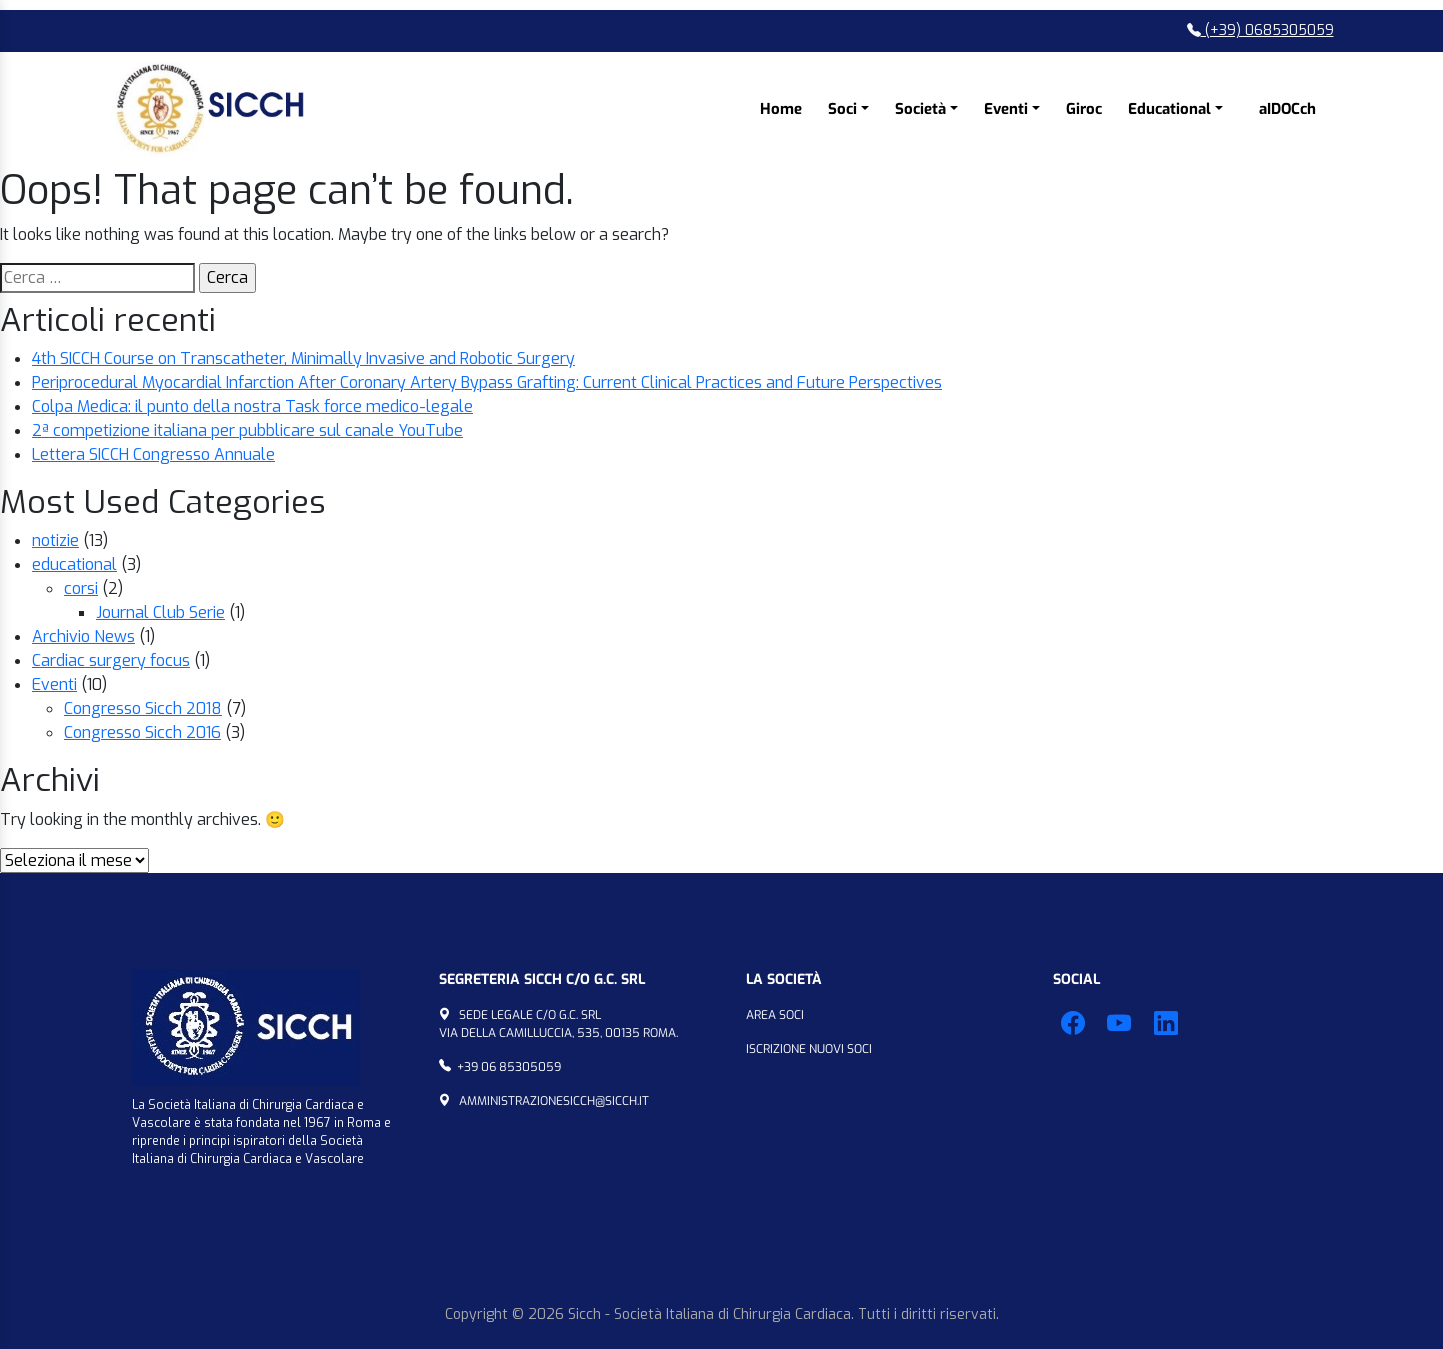 The height and width of the screenshot is (1349, 1443). I want to click on Congresso Sicch 2018, so click(143, 708).